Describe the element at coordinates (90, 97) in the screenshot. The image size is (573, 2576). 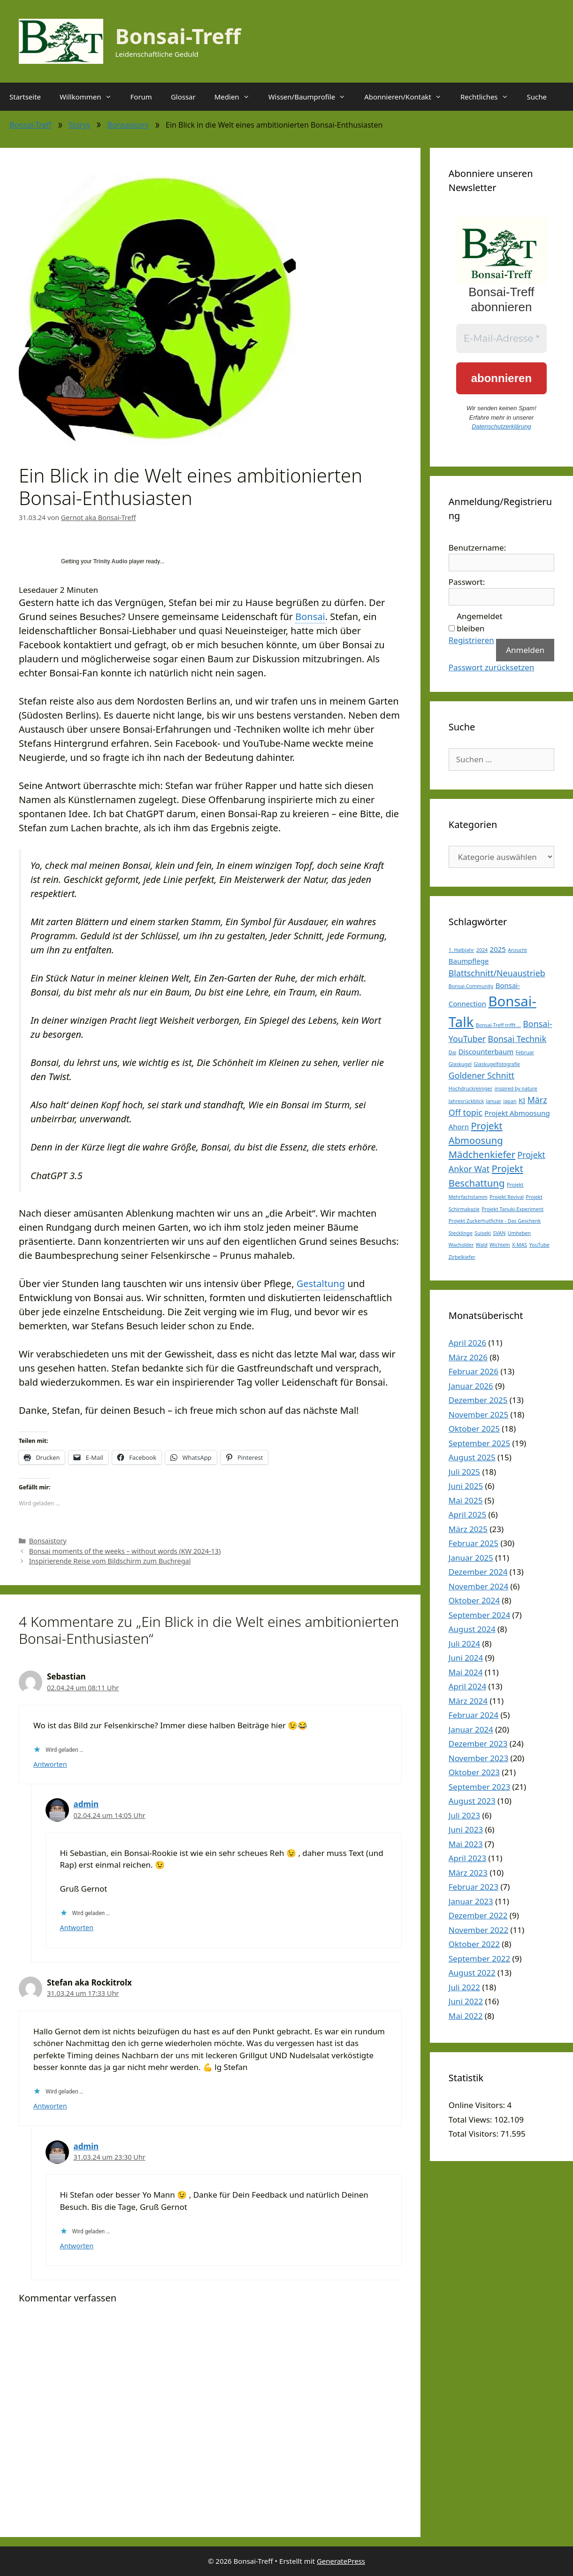
I see `Willkommen` at that location.